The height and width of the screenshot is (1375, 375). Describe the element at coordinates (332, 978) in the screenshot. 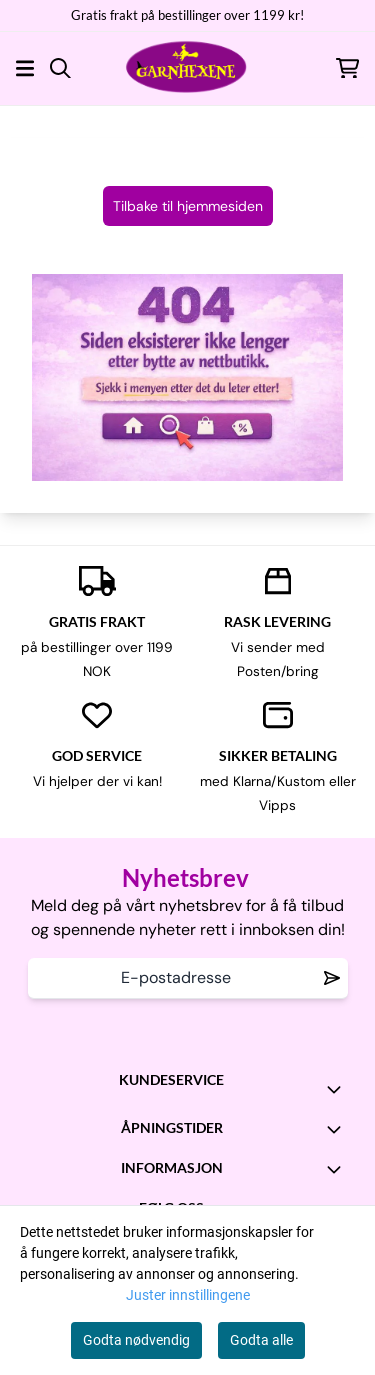

I see `[Remove from wishlist]` at that location.